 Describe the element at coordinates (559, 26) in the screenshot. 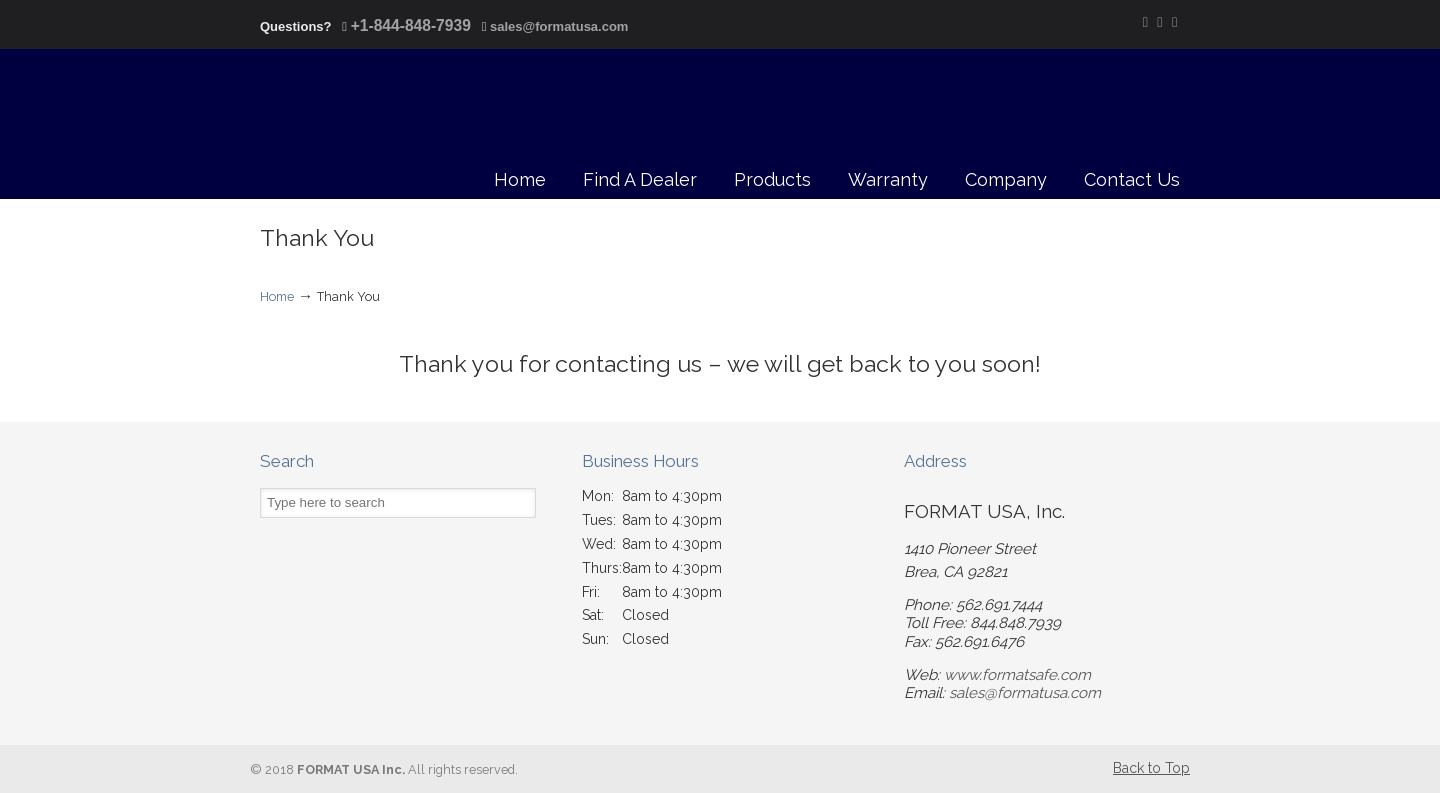

I see `sales@formatusa.com` at that location.